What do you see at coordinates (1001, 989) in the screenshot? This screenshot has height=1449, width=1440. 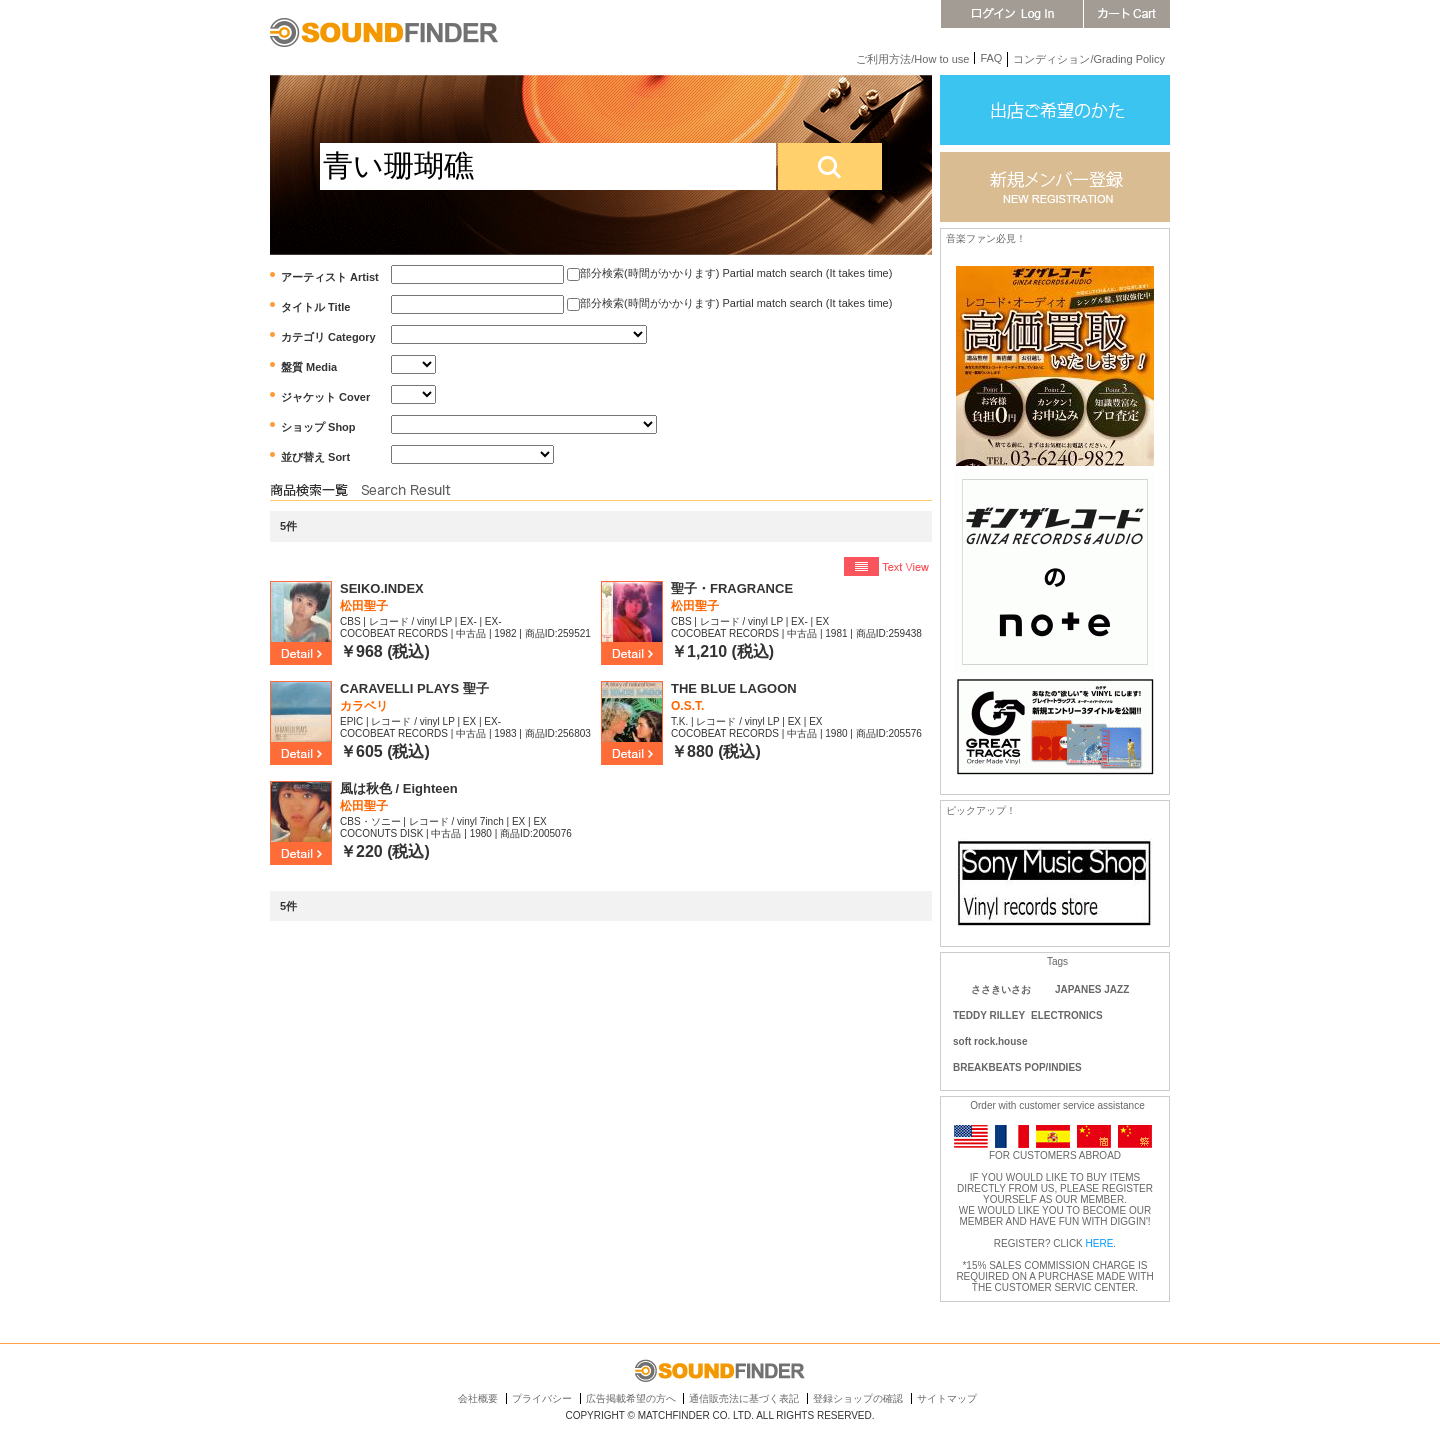 I see `ささきいさお` at bounding box center [1001, 989].